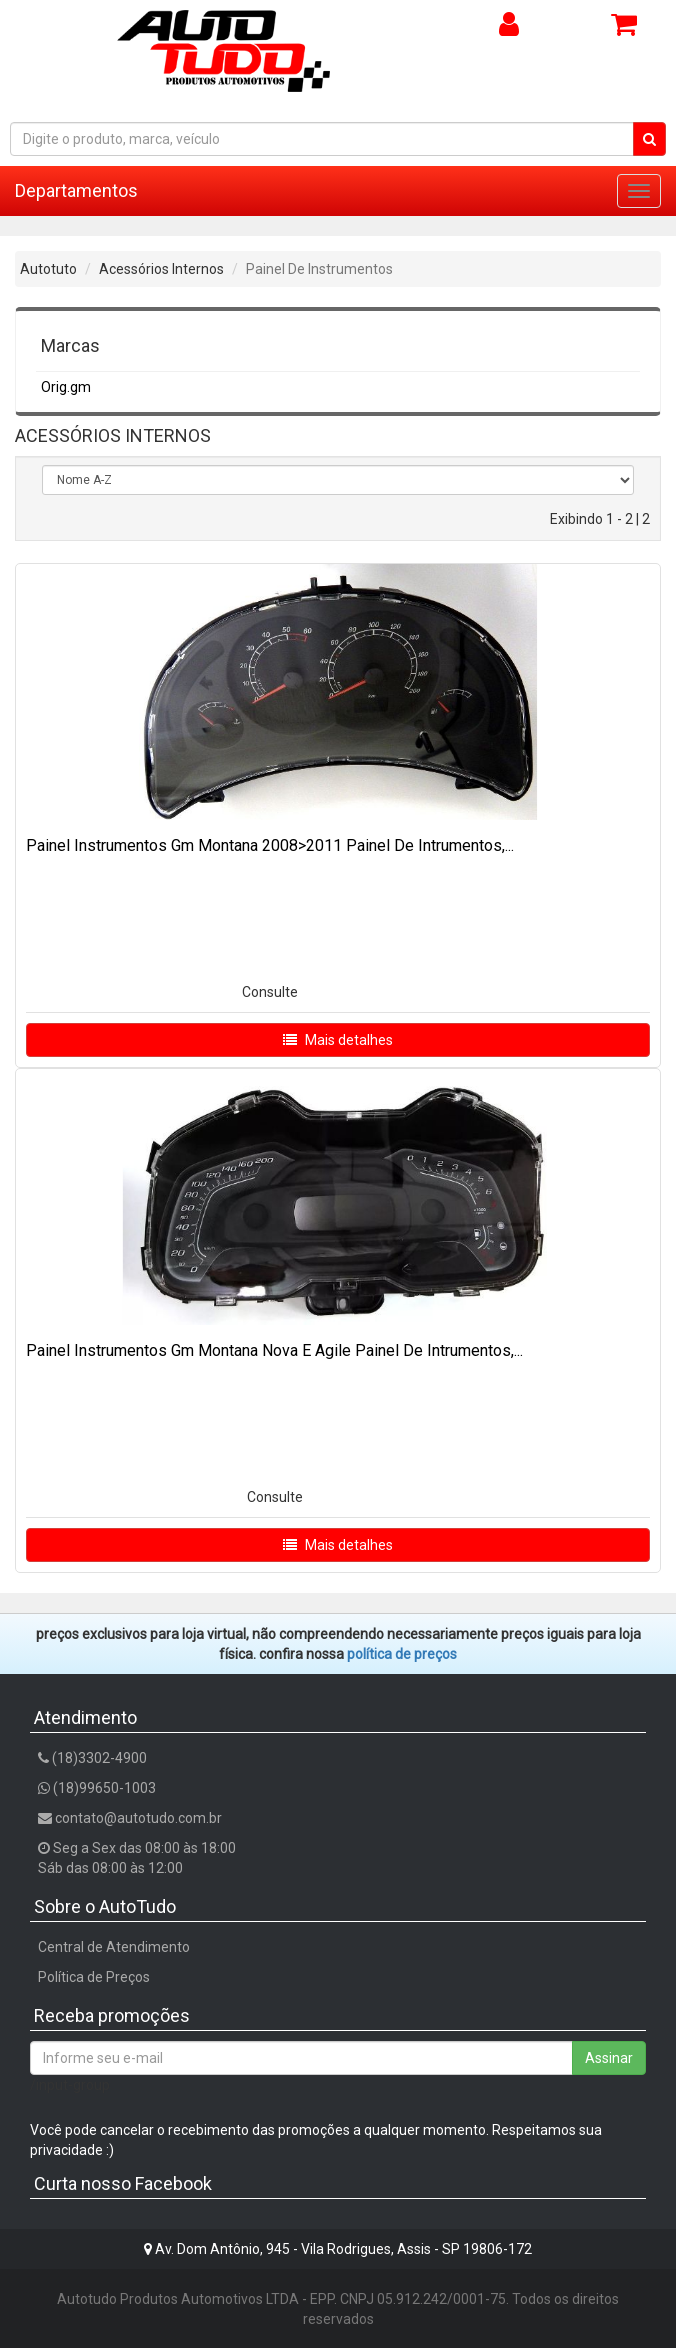 The height and width of the screenshot is (2348, 676). I want to click on Autotuto, so click(48, 269).